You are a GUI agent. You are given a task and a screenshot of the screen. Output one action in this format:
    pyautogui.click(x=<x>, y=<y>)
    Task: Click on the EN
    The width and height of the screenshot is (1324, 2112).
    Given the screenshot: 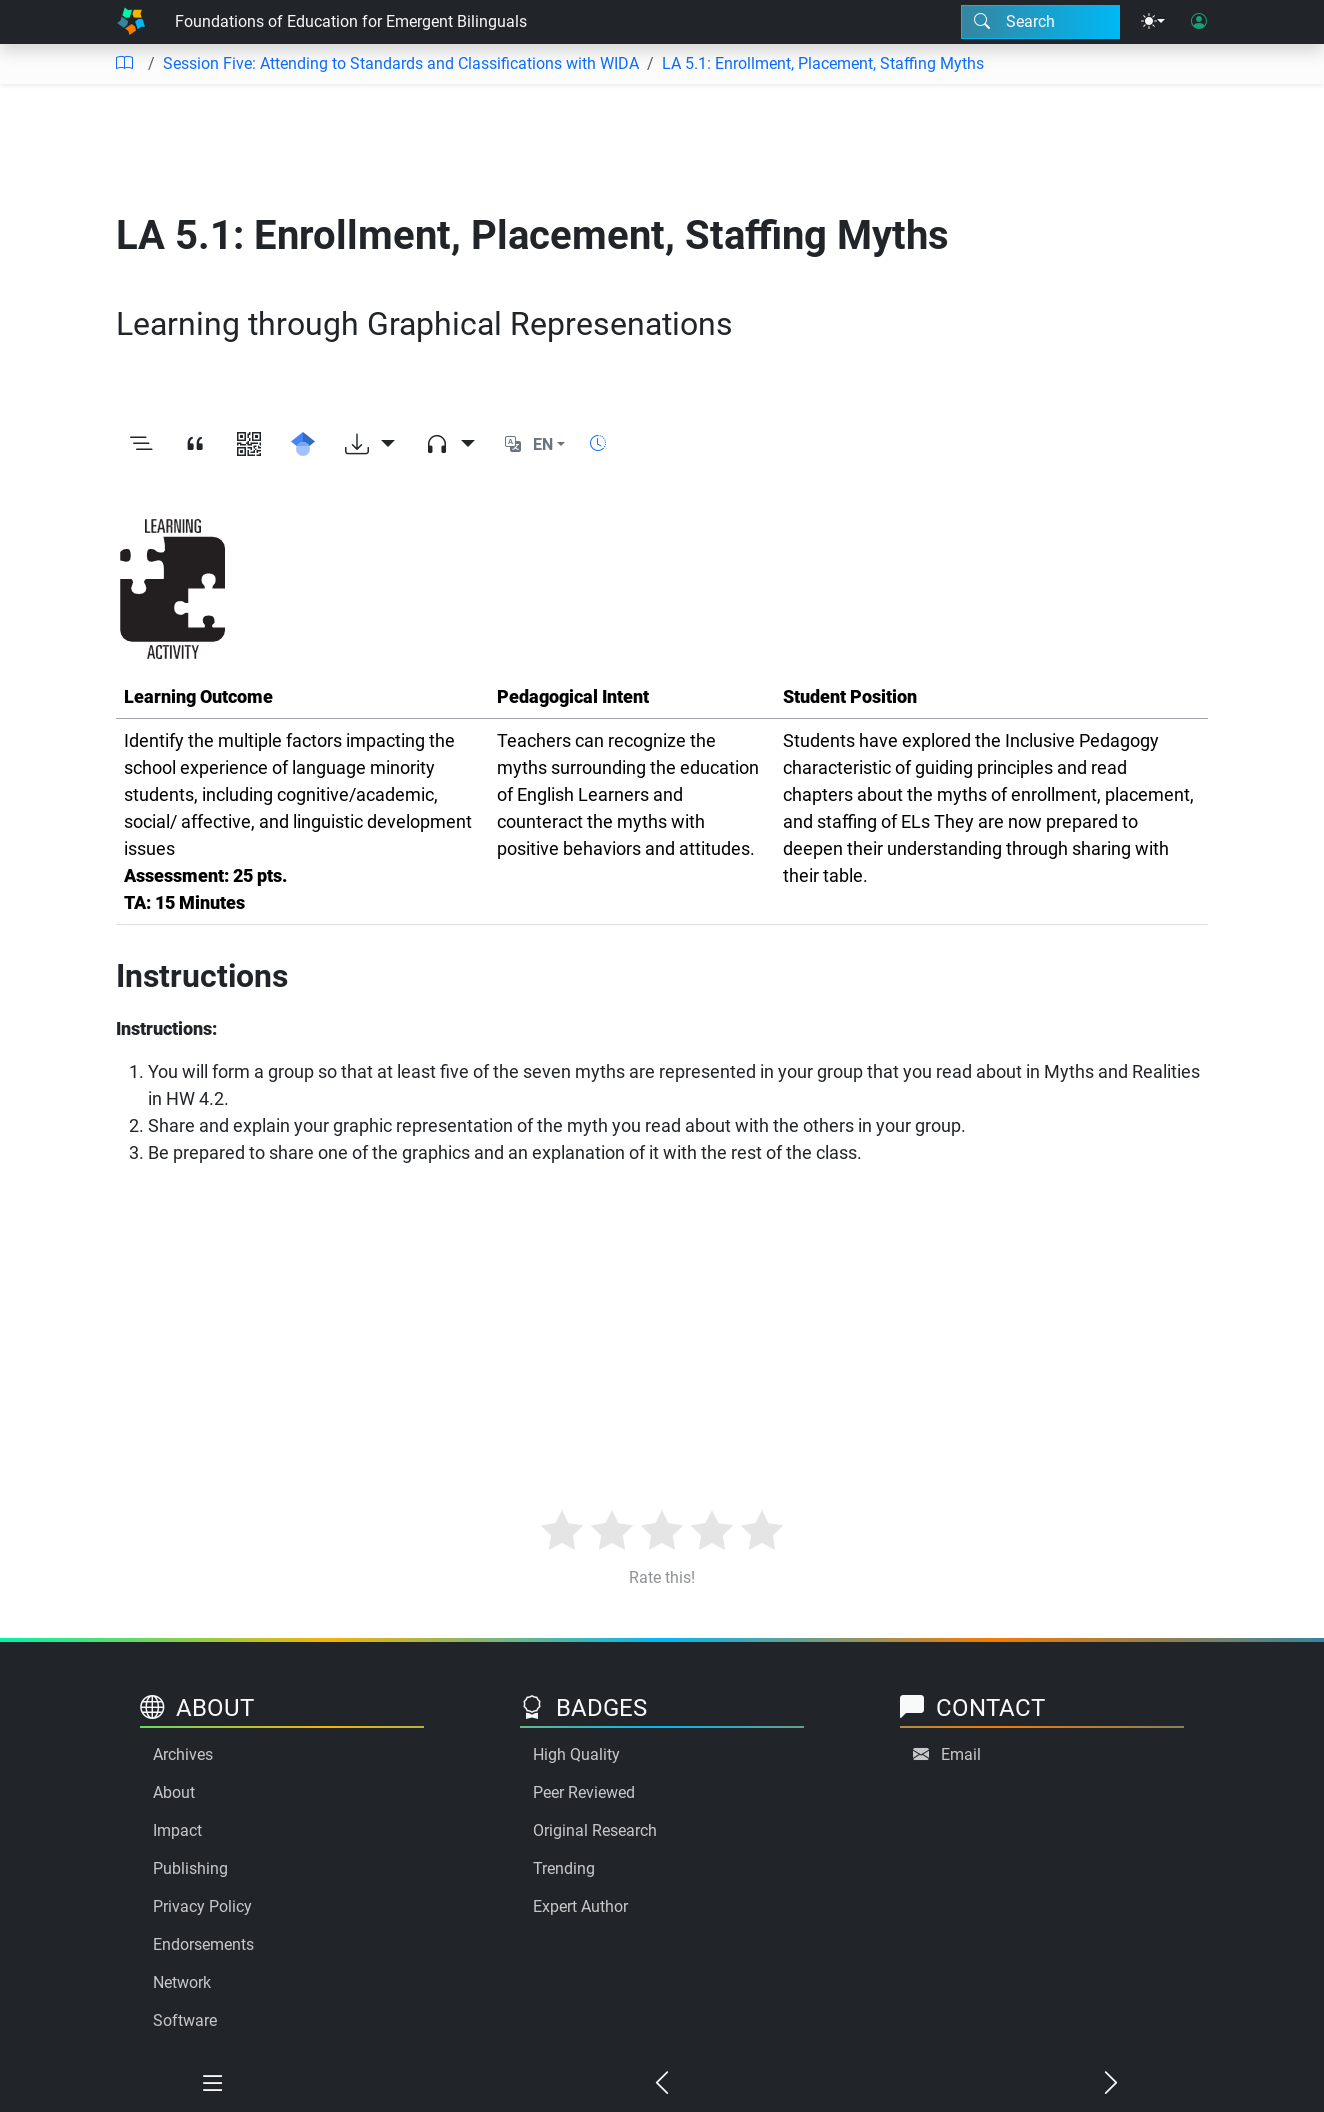 What is the action you would take?
    pyautogui.click(x=543, y=444)
    